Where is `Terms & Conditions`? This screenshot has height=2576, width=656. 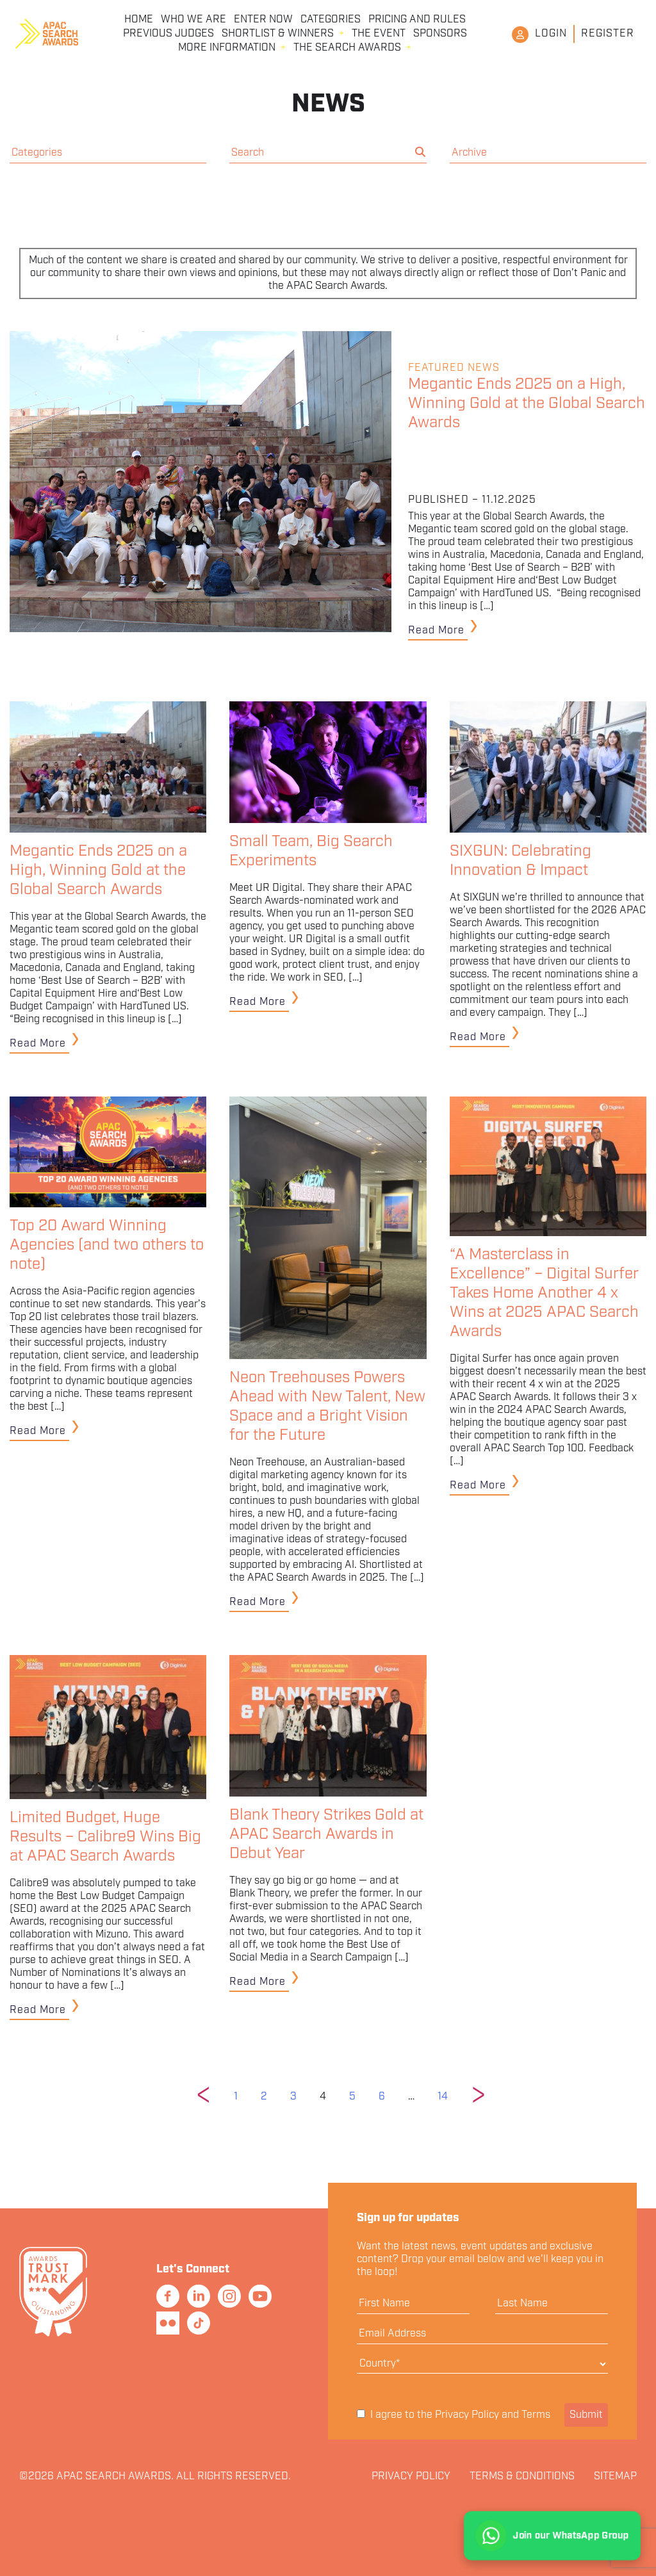 Terms & Conditions is located at coordinates (522, 2476).